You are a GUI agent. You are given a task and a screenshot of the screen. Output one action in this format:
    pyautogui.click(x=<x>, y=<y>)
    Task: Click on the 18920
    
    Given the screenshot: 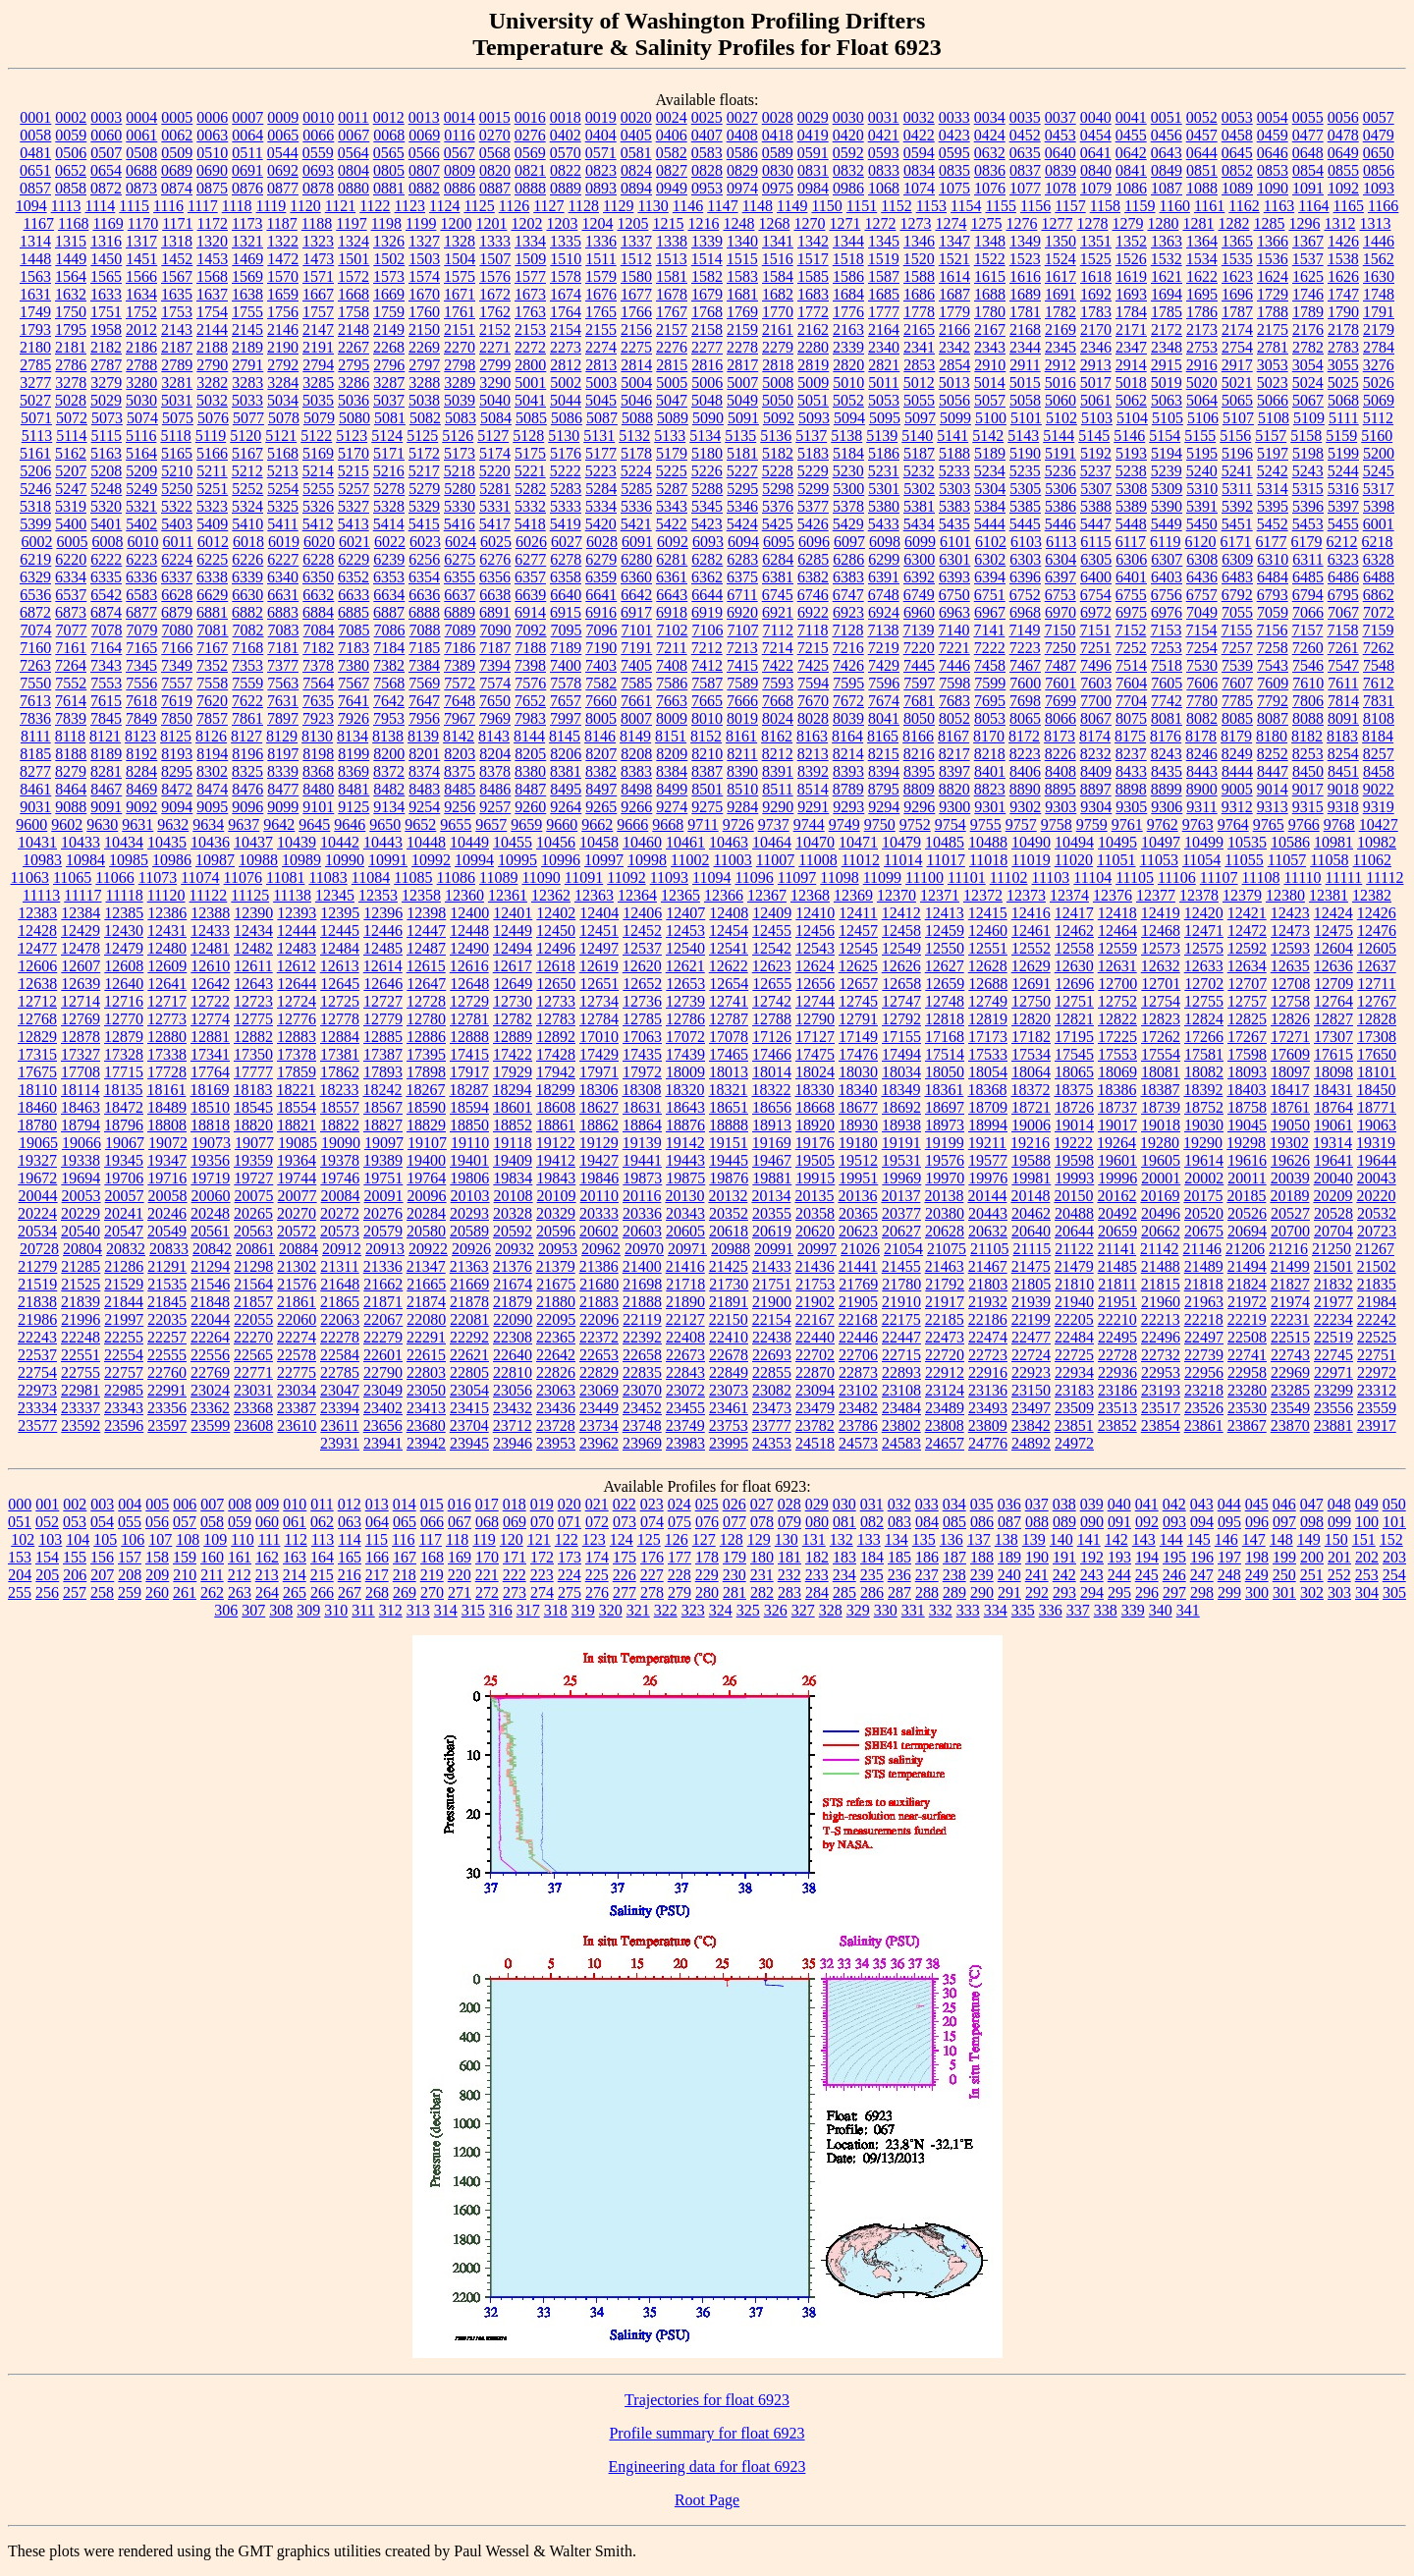 What is the action you would take?
    pyautogui.click(x=815, y=1125)
    